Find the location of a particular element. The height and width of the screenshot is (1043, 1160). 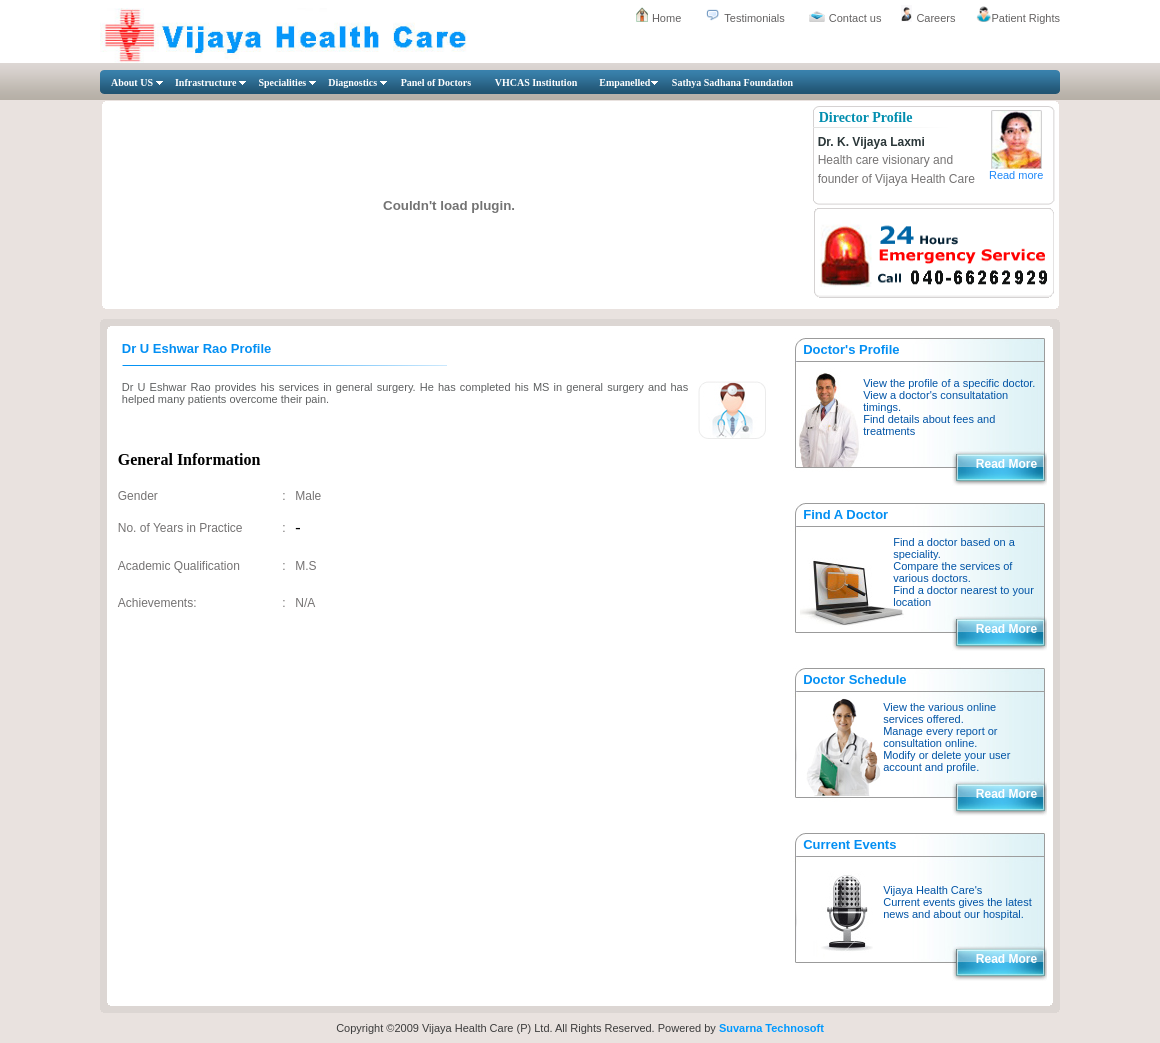

Home is located at coordinates (666, 18).